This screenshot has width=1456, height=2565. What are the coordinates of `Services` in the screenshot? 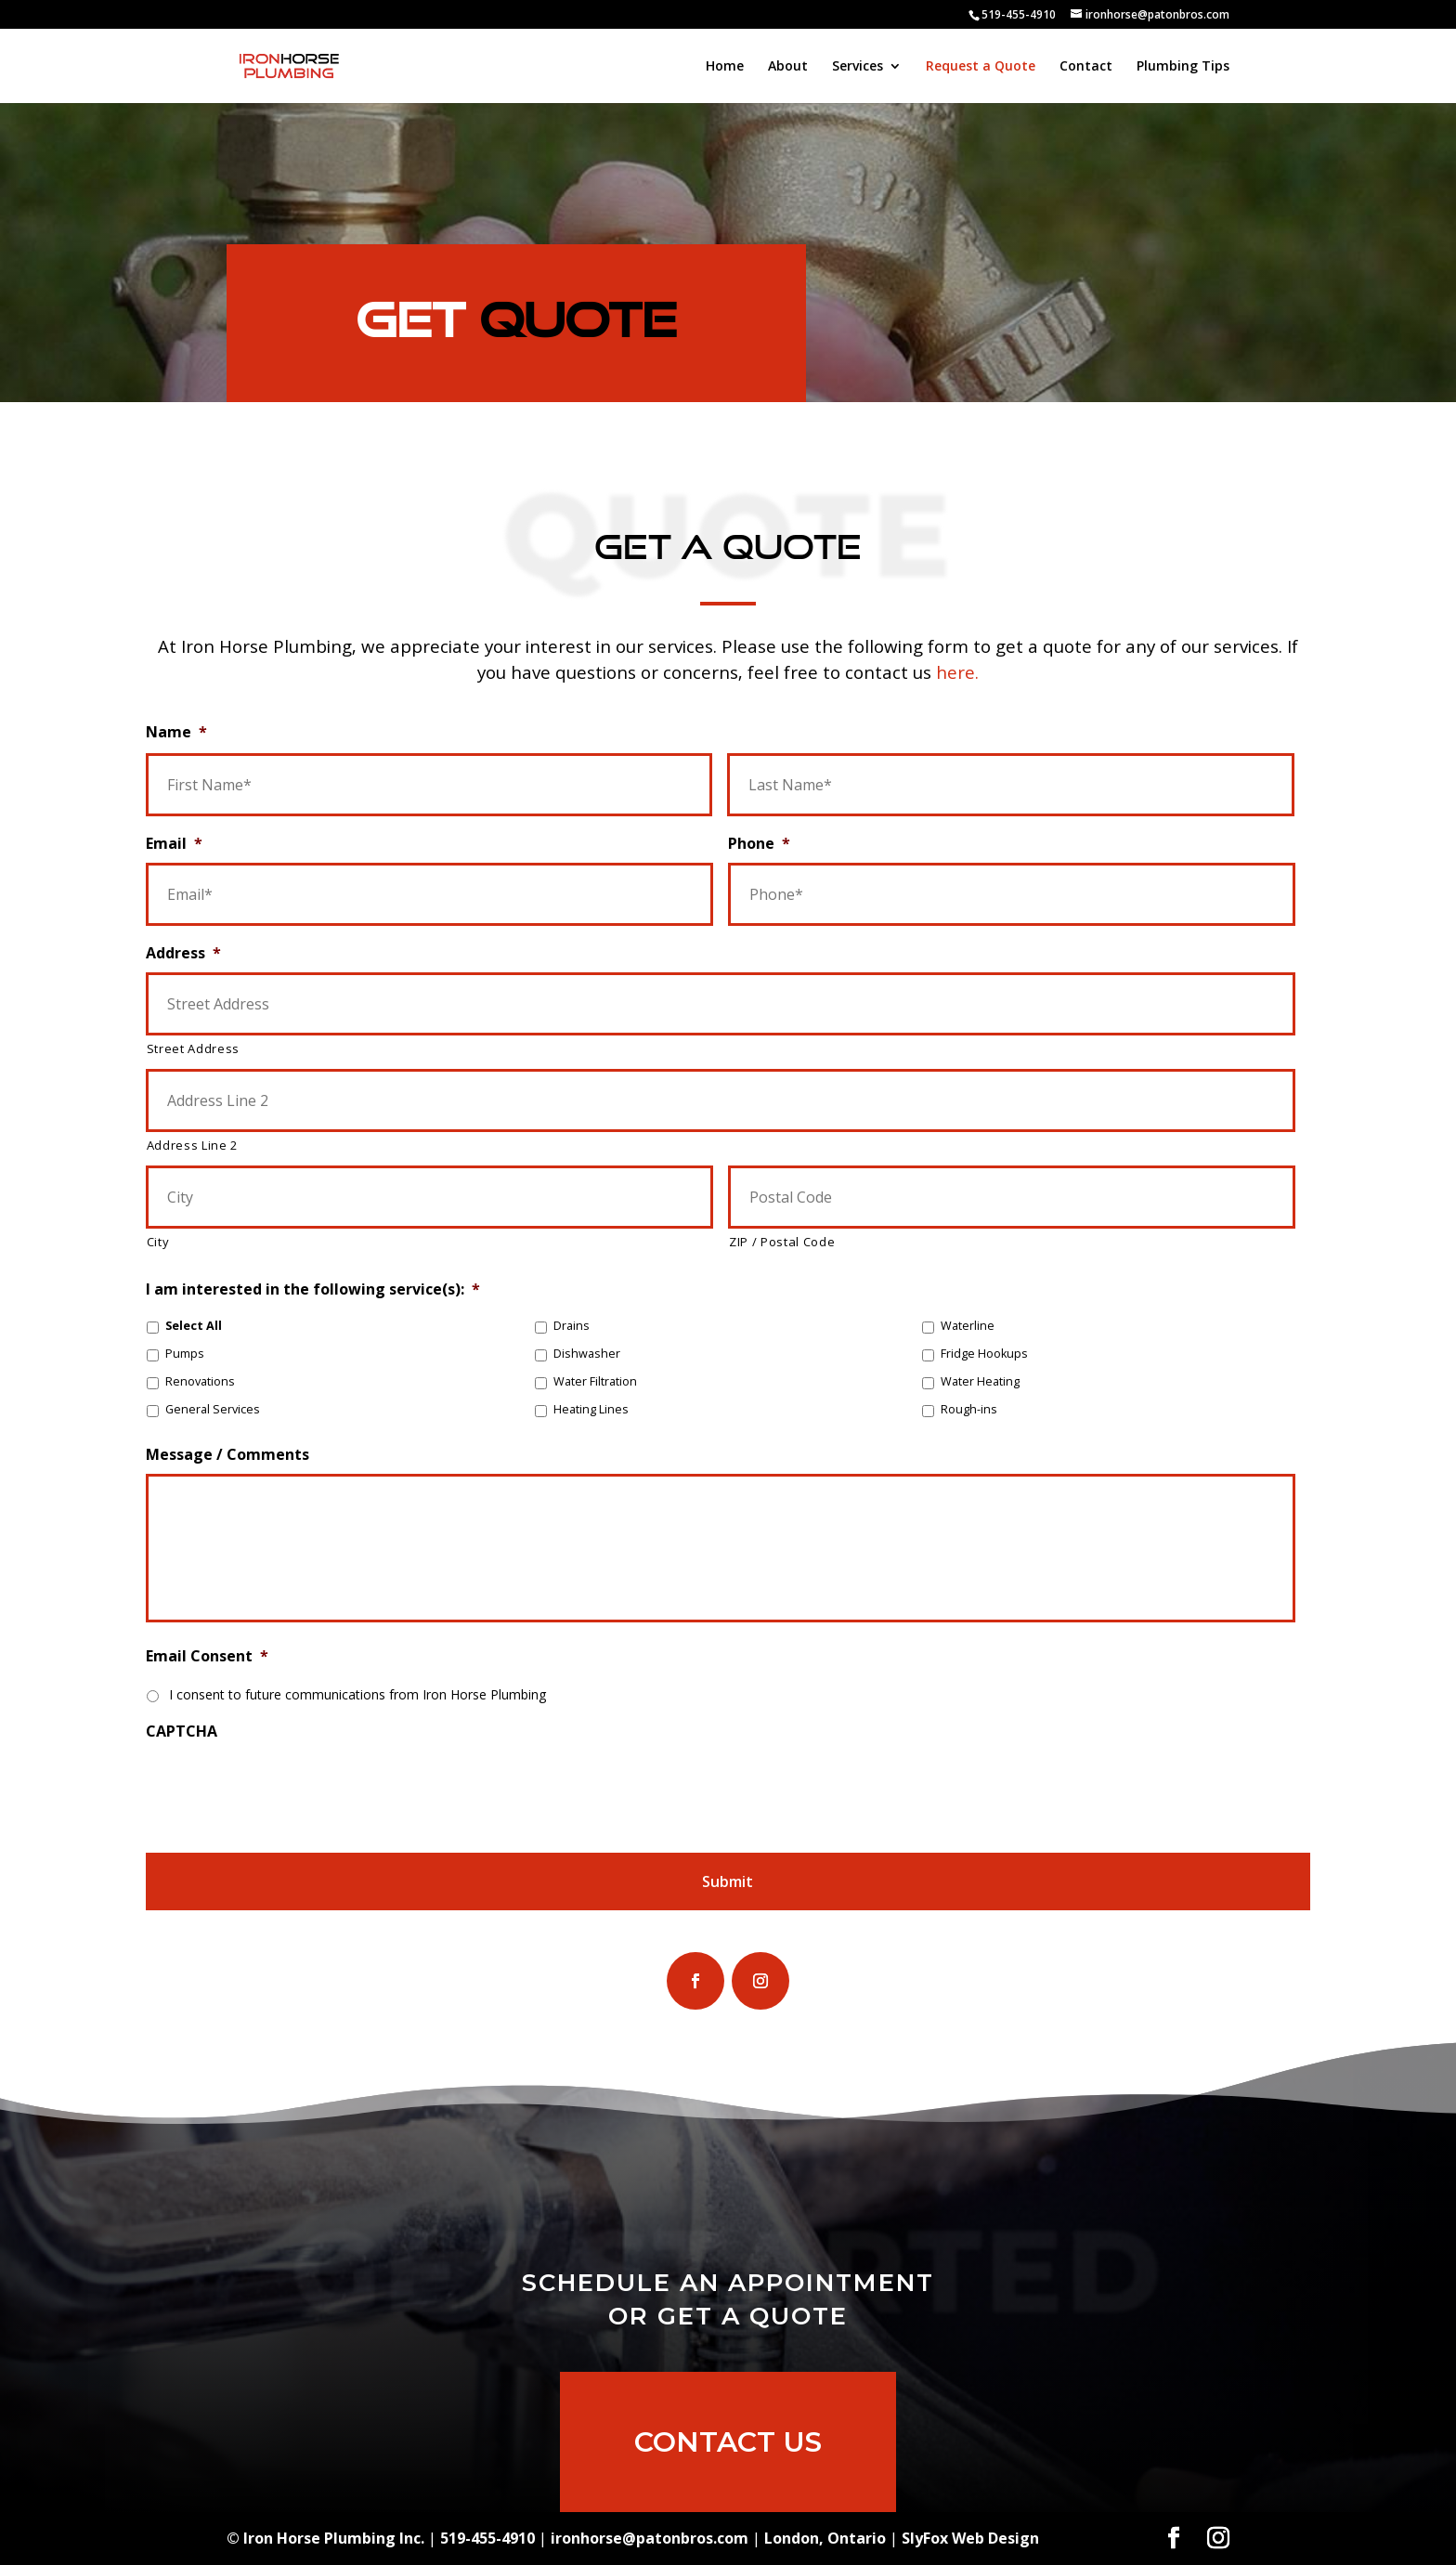 It's located at (857, 66).